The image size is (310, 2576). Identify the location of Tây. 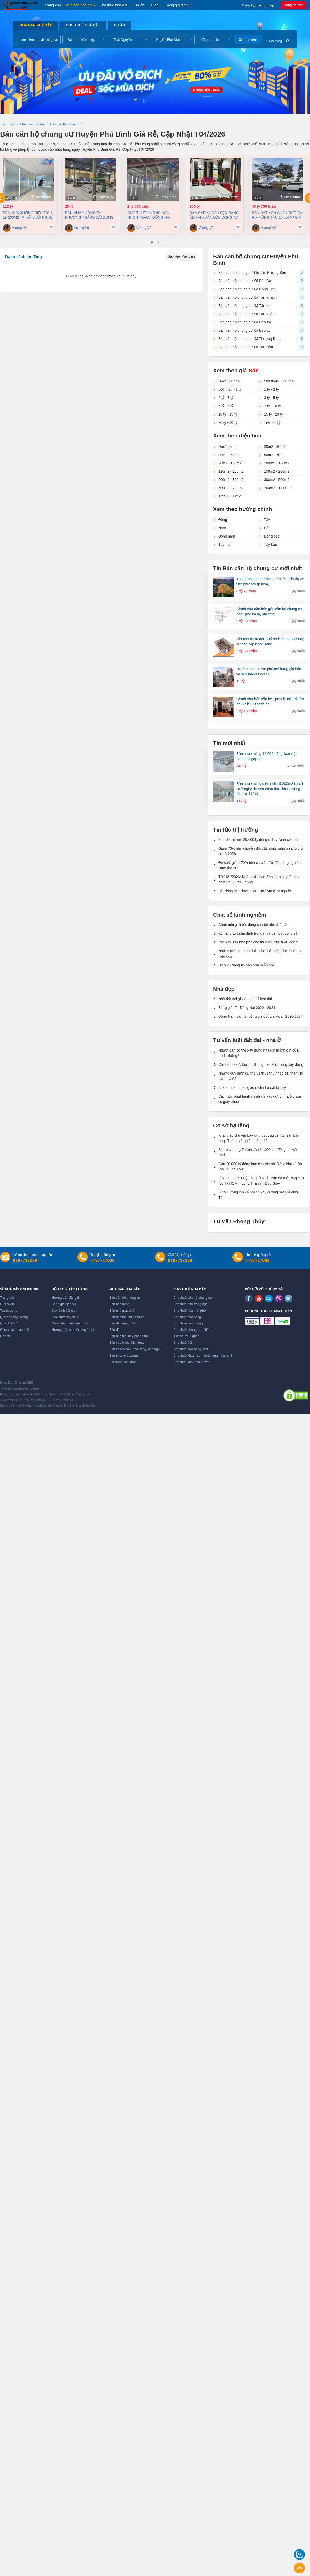
(267, 520).